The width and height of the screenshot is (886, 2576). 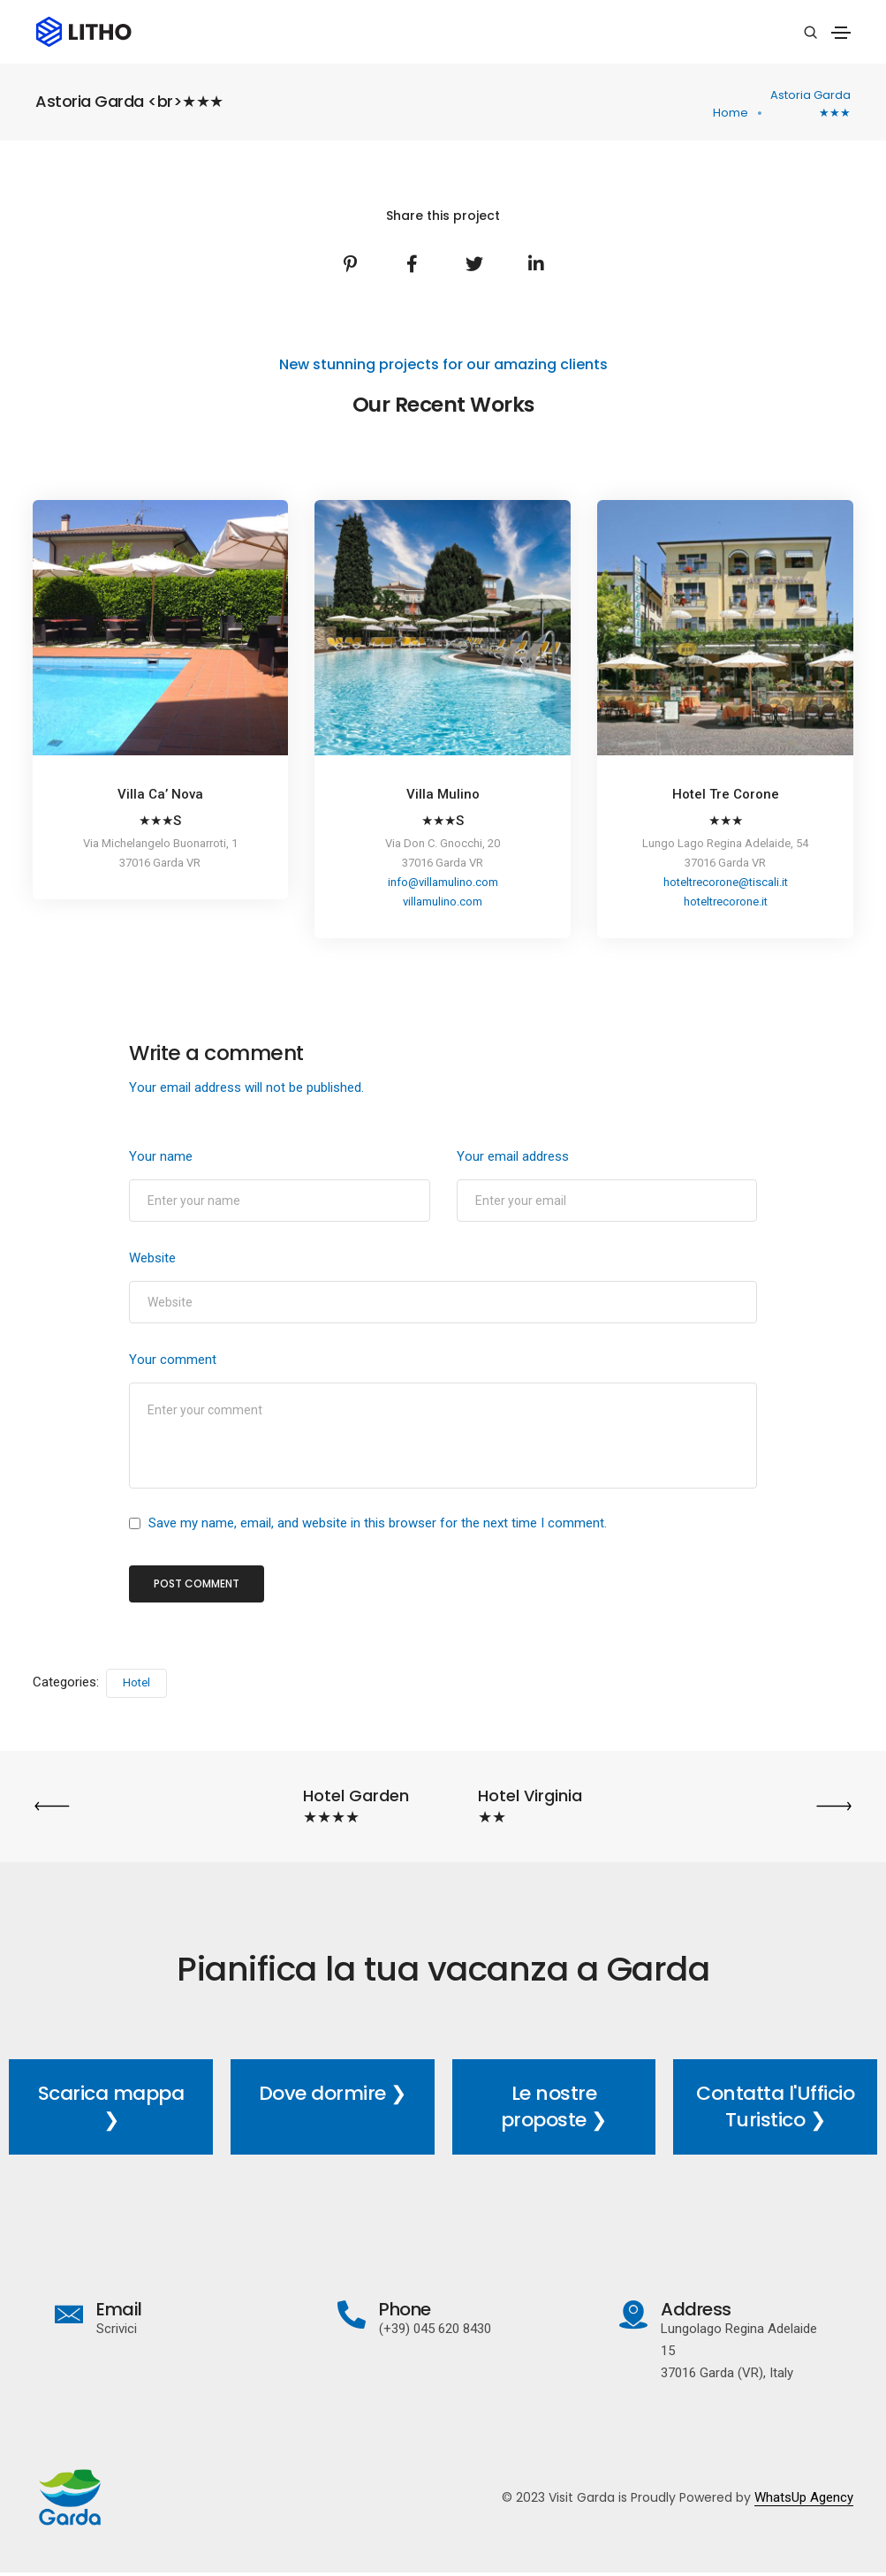 What do you see at coordinates (436, 2329) in the screenshot?
I see `(+39) 045 620 8430` at bounding box center [436, 2329].